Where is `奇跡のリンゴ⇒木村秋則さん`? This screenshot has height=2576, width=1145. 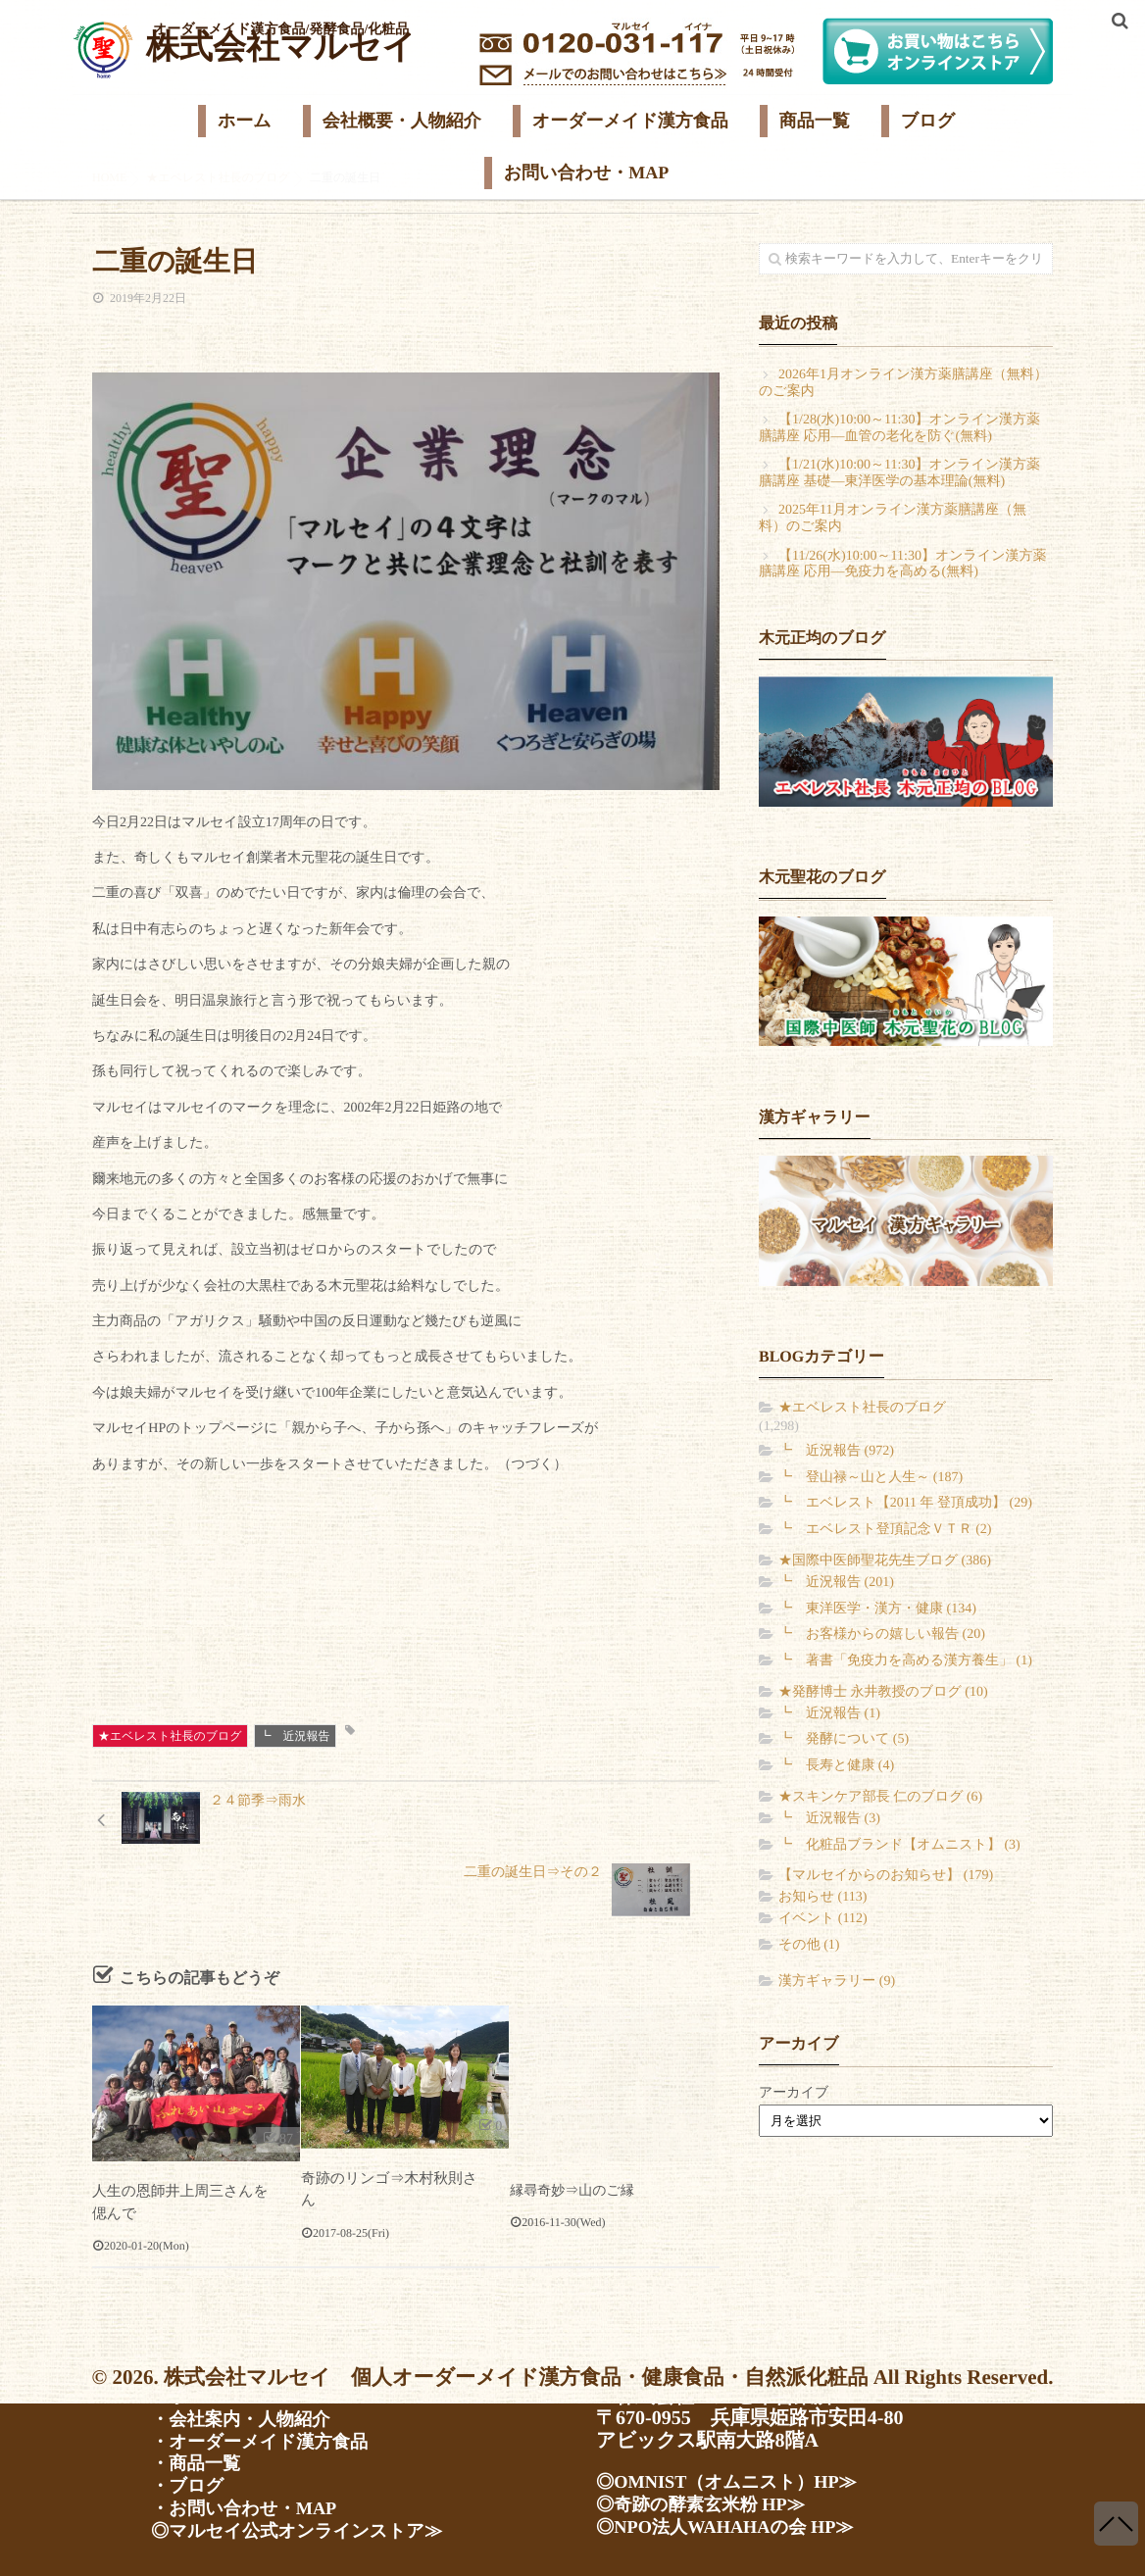 奇跡のリンゴ⇒木村秋則さん is located at coordinates (391, 2126).